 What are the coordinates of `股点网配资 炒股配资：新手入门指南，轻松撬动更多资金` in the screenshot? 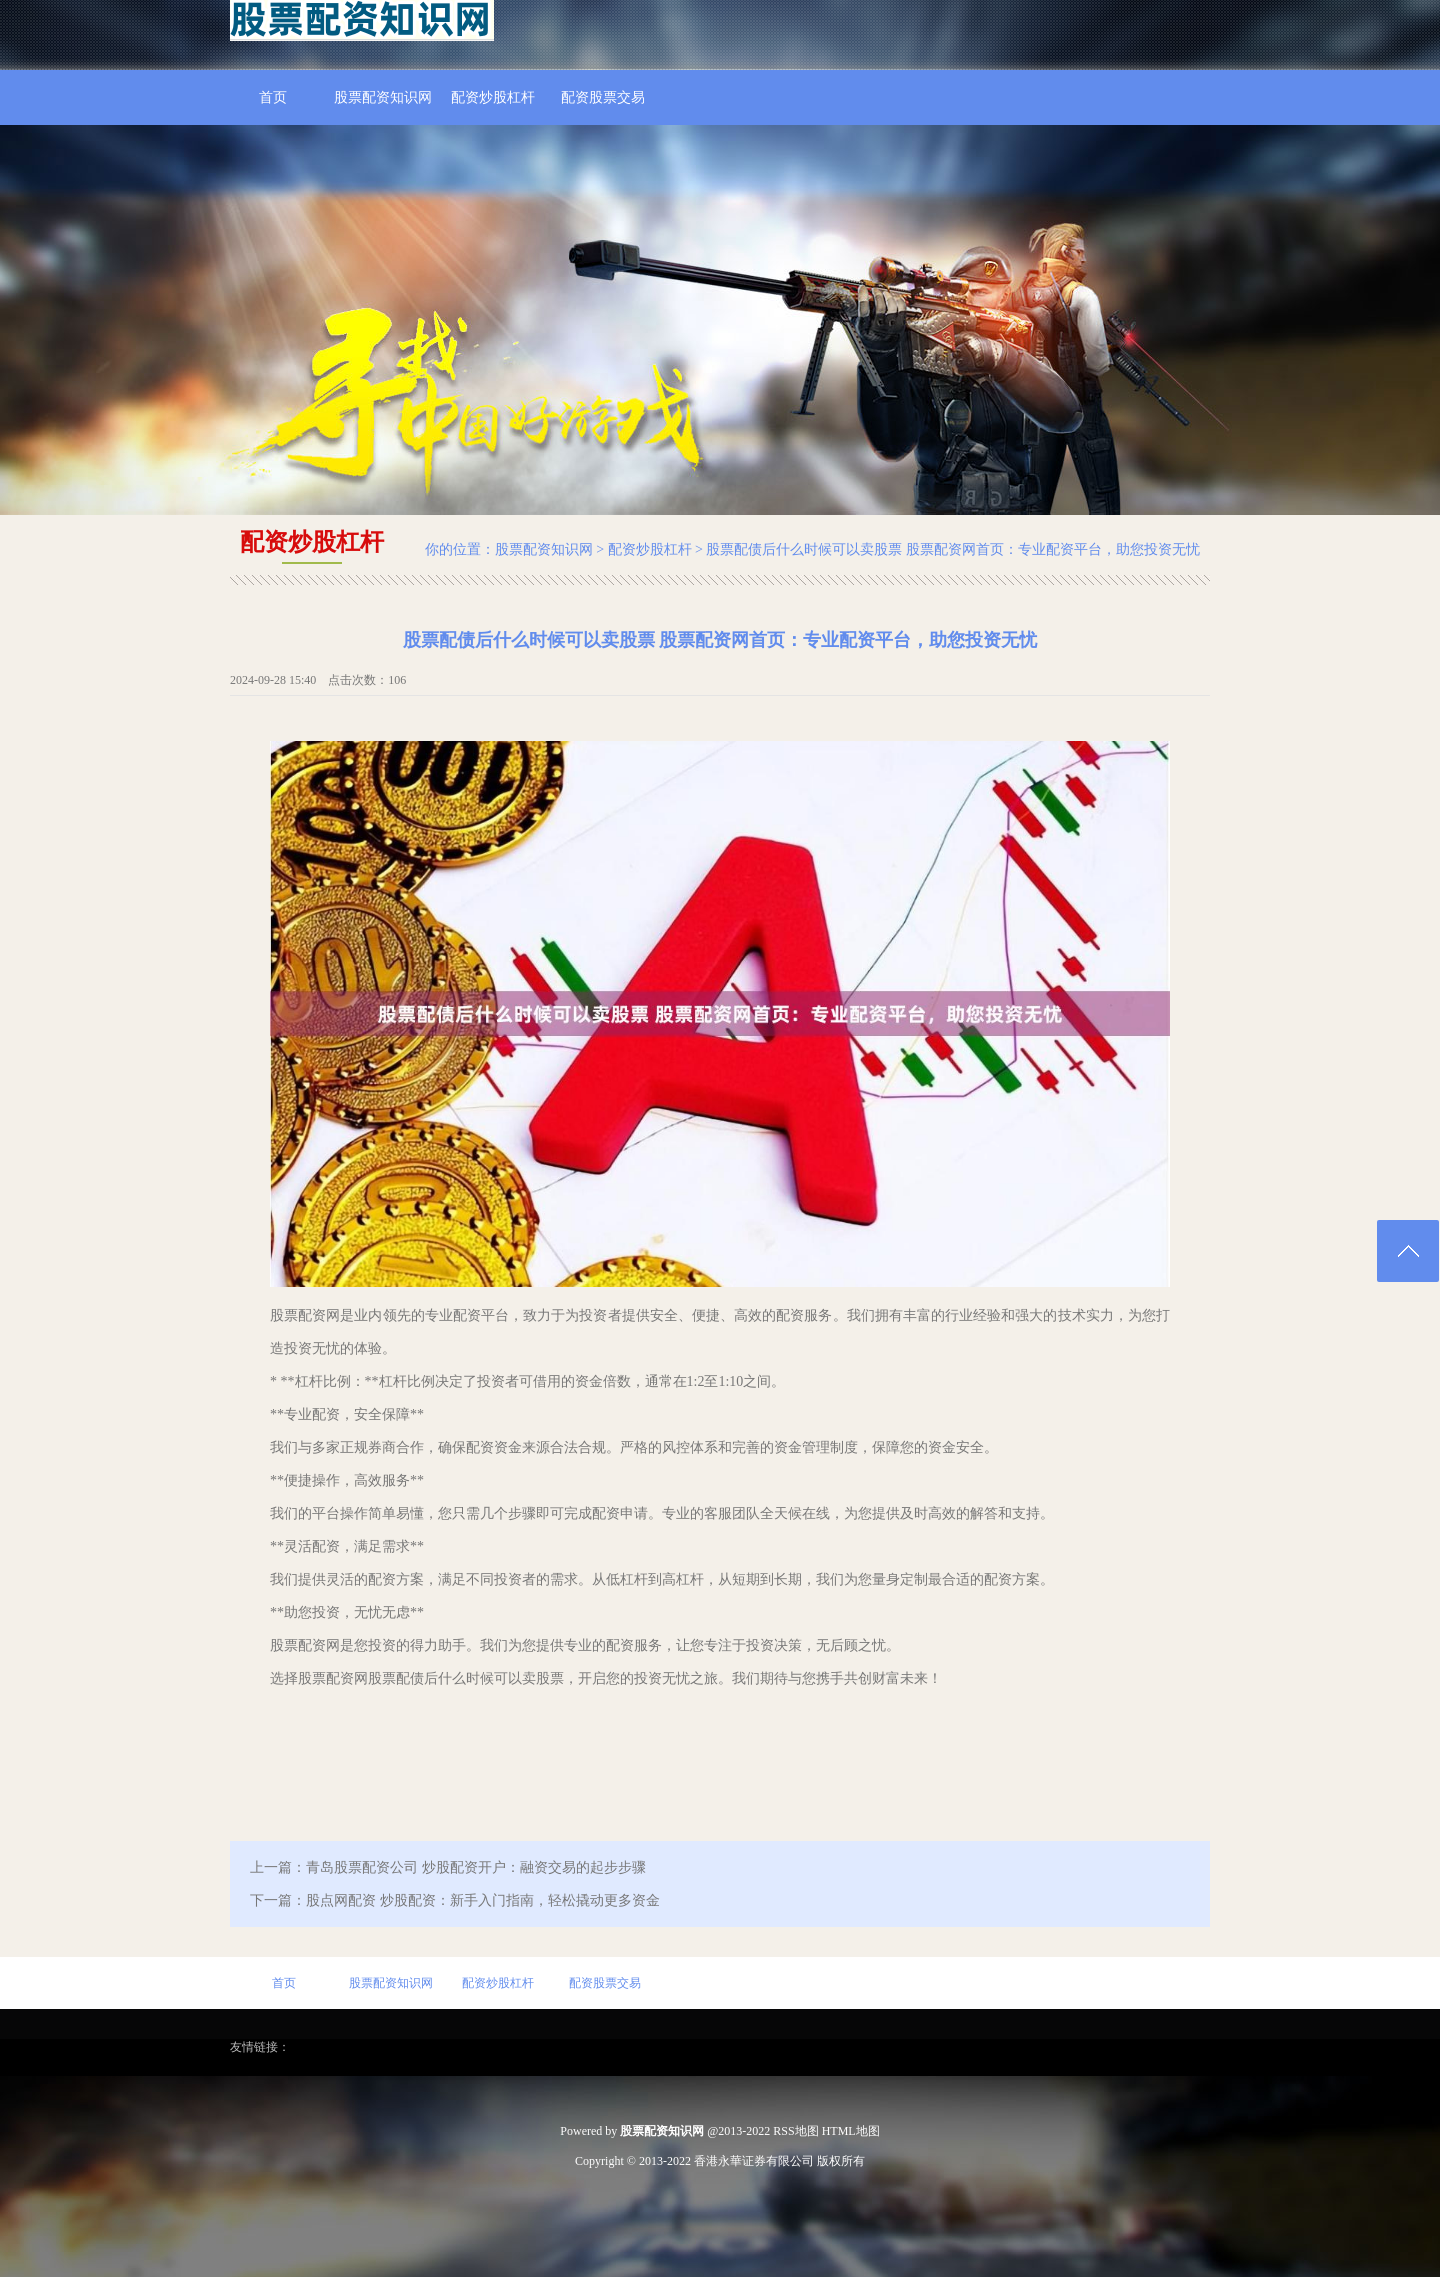 It's located at (483, 1900).